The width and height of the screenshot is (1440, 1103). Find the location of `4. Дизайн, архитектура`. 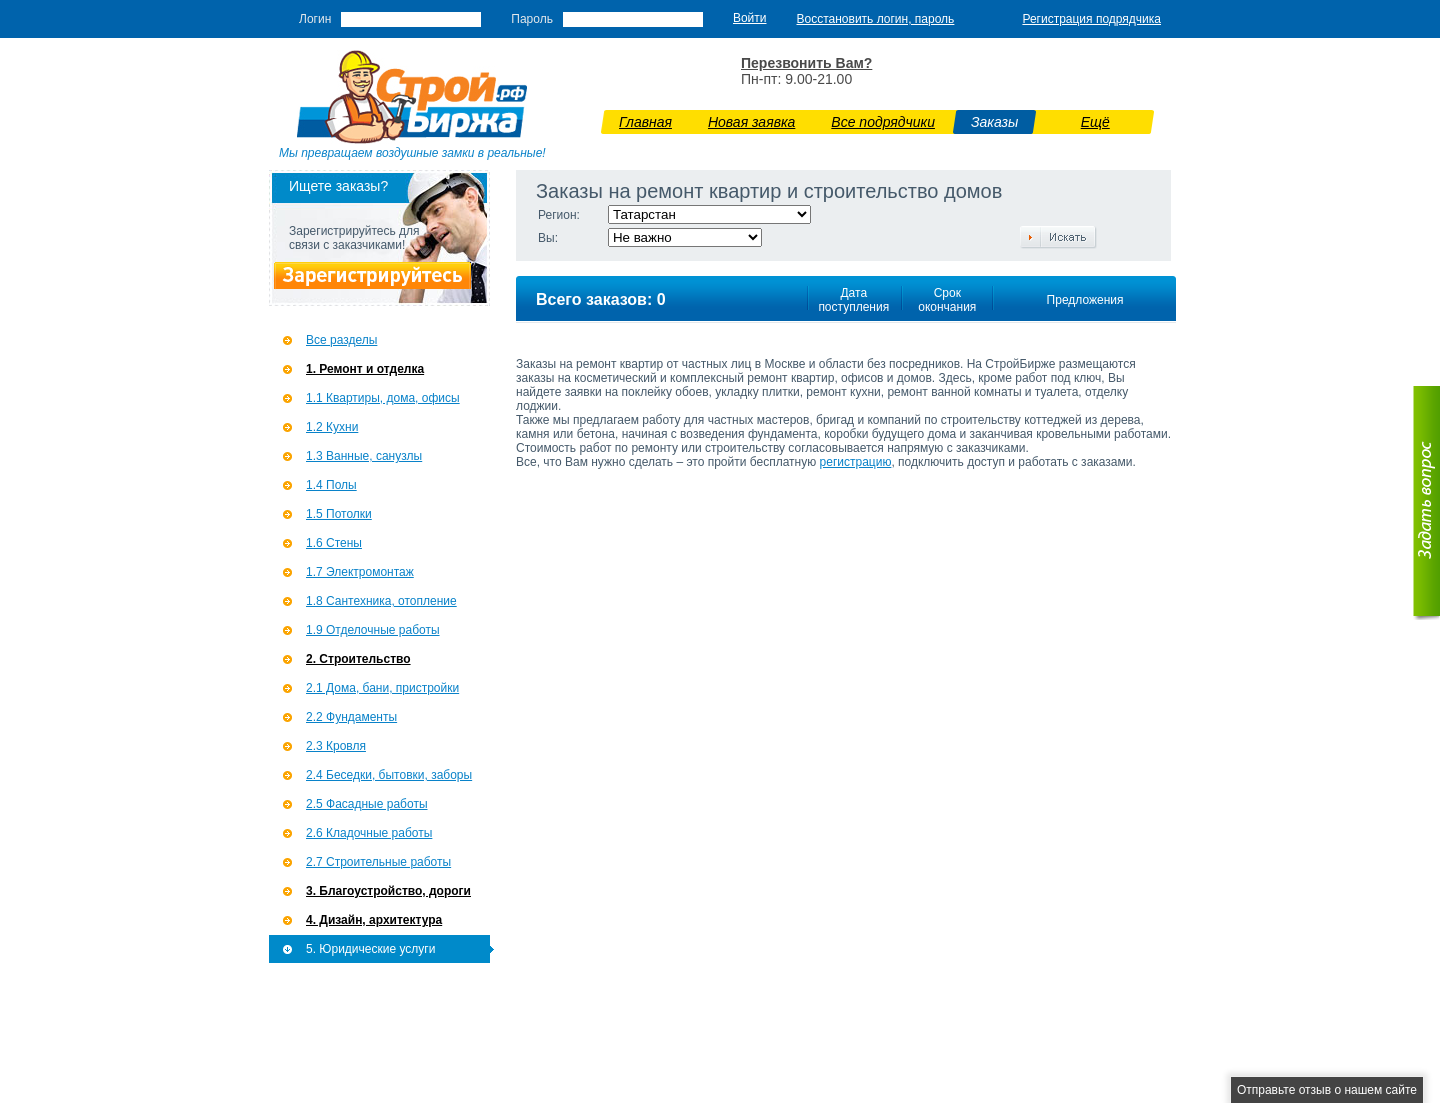

4. Дизайн, архитектура is located at coordinates (374, 920).